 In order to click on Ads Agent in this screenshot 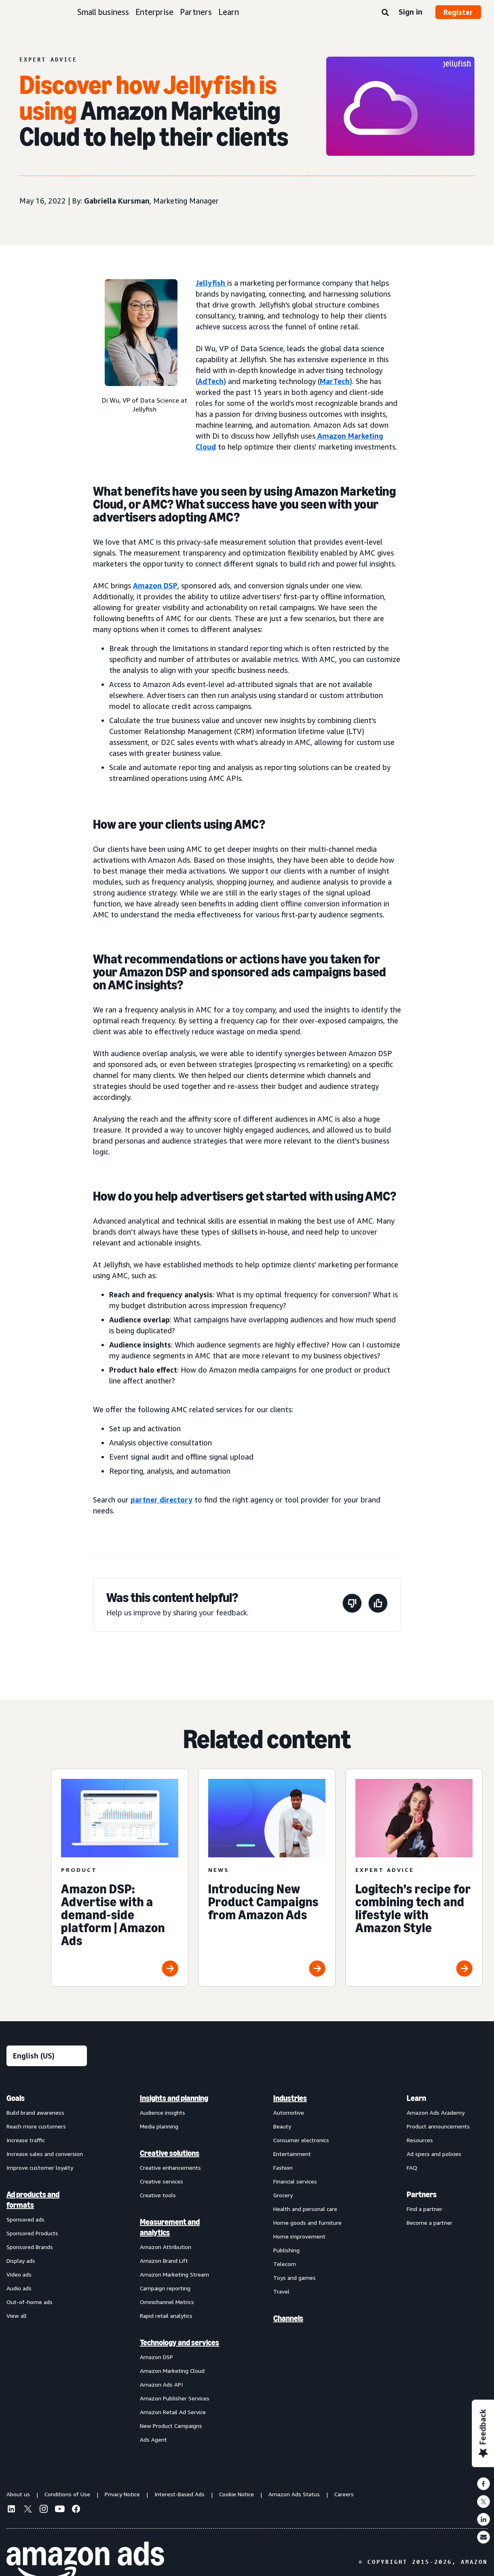, I will do `click(153, 2439)`.